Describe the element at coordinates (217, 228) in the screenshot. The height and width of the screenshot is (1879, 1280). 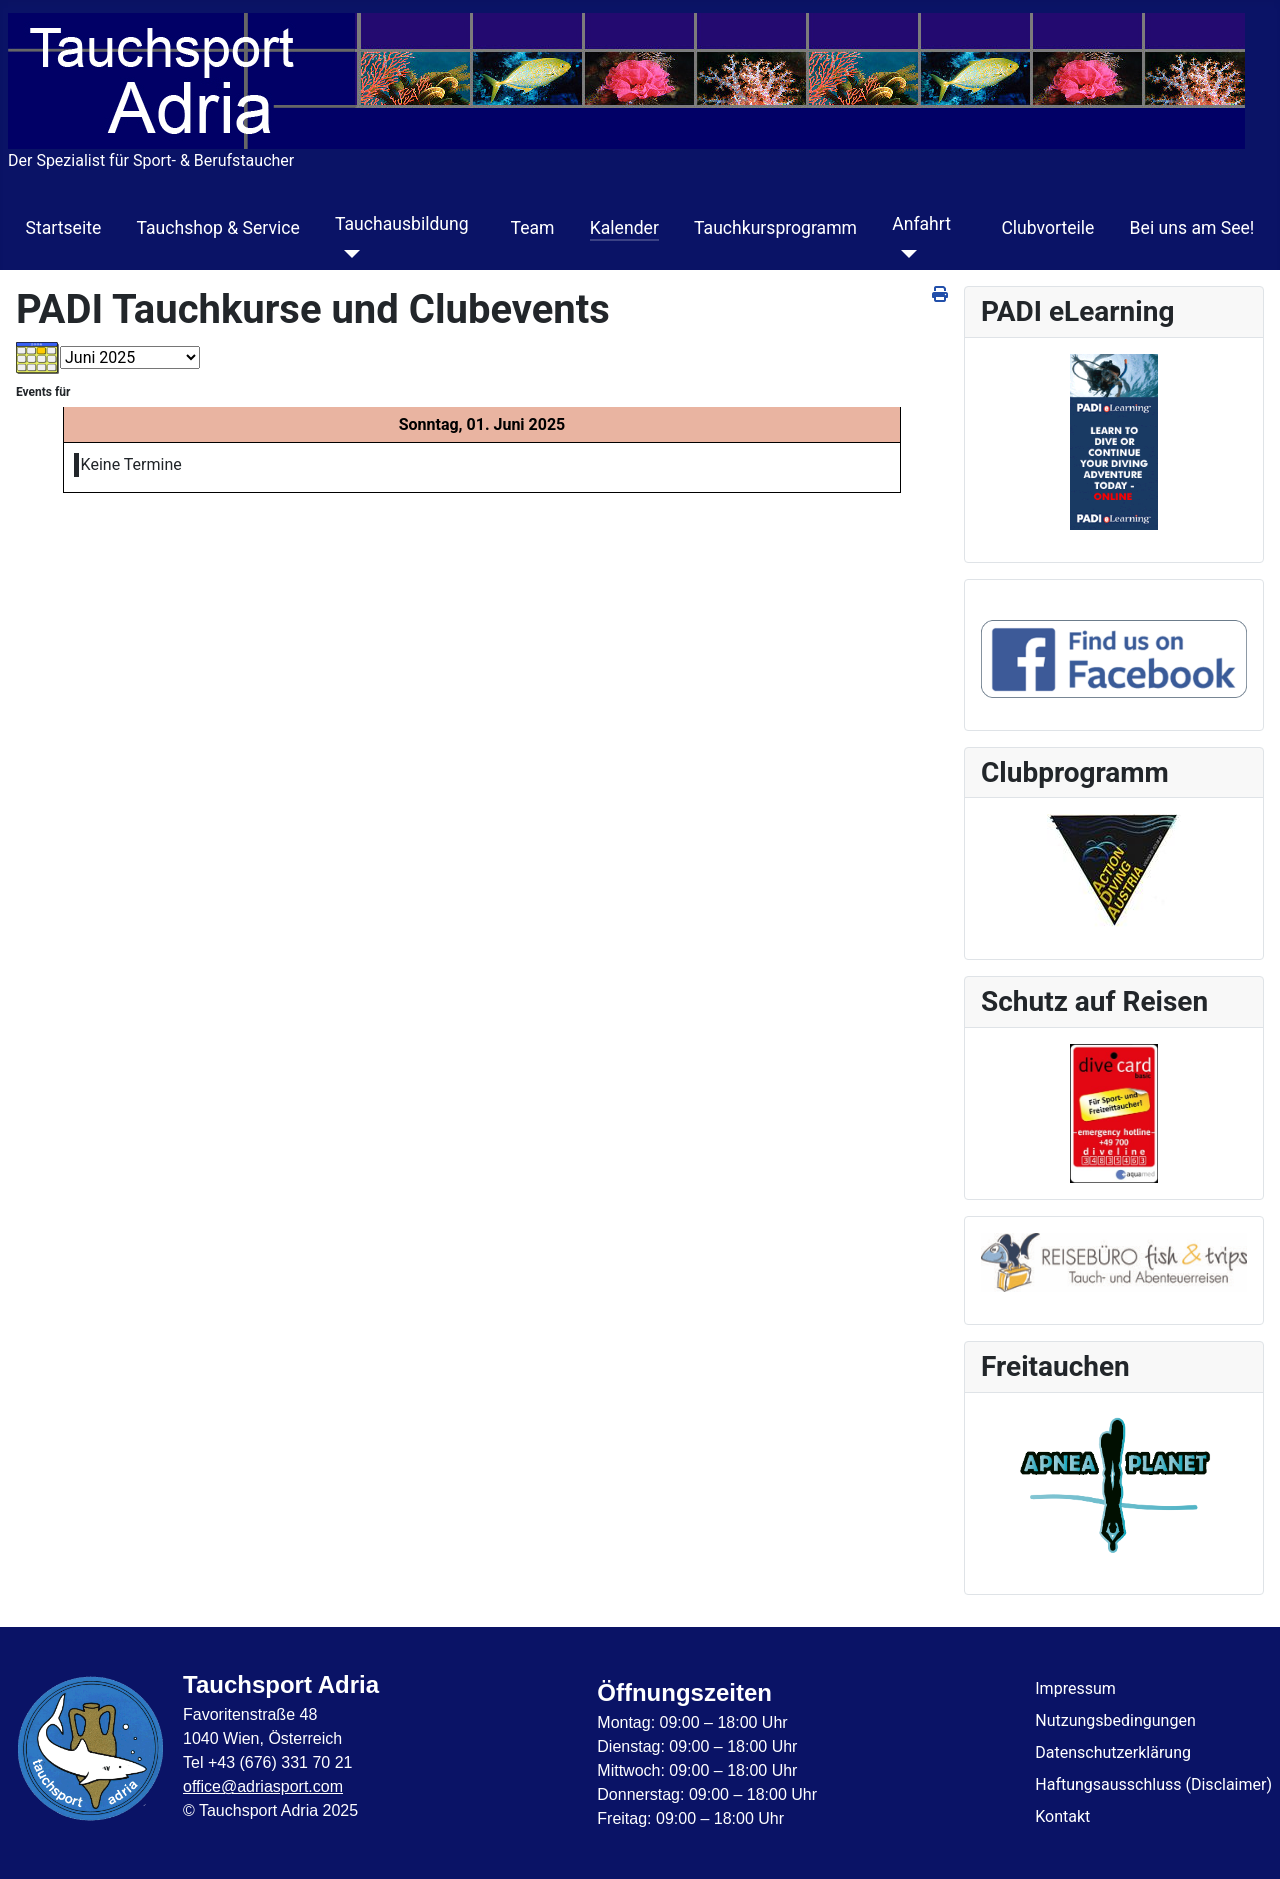
I see `Tauchshop & Service` at that location.